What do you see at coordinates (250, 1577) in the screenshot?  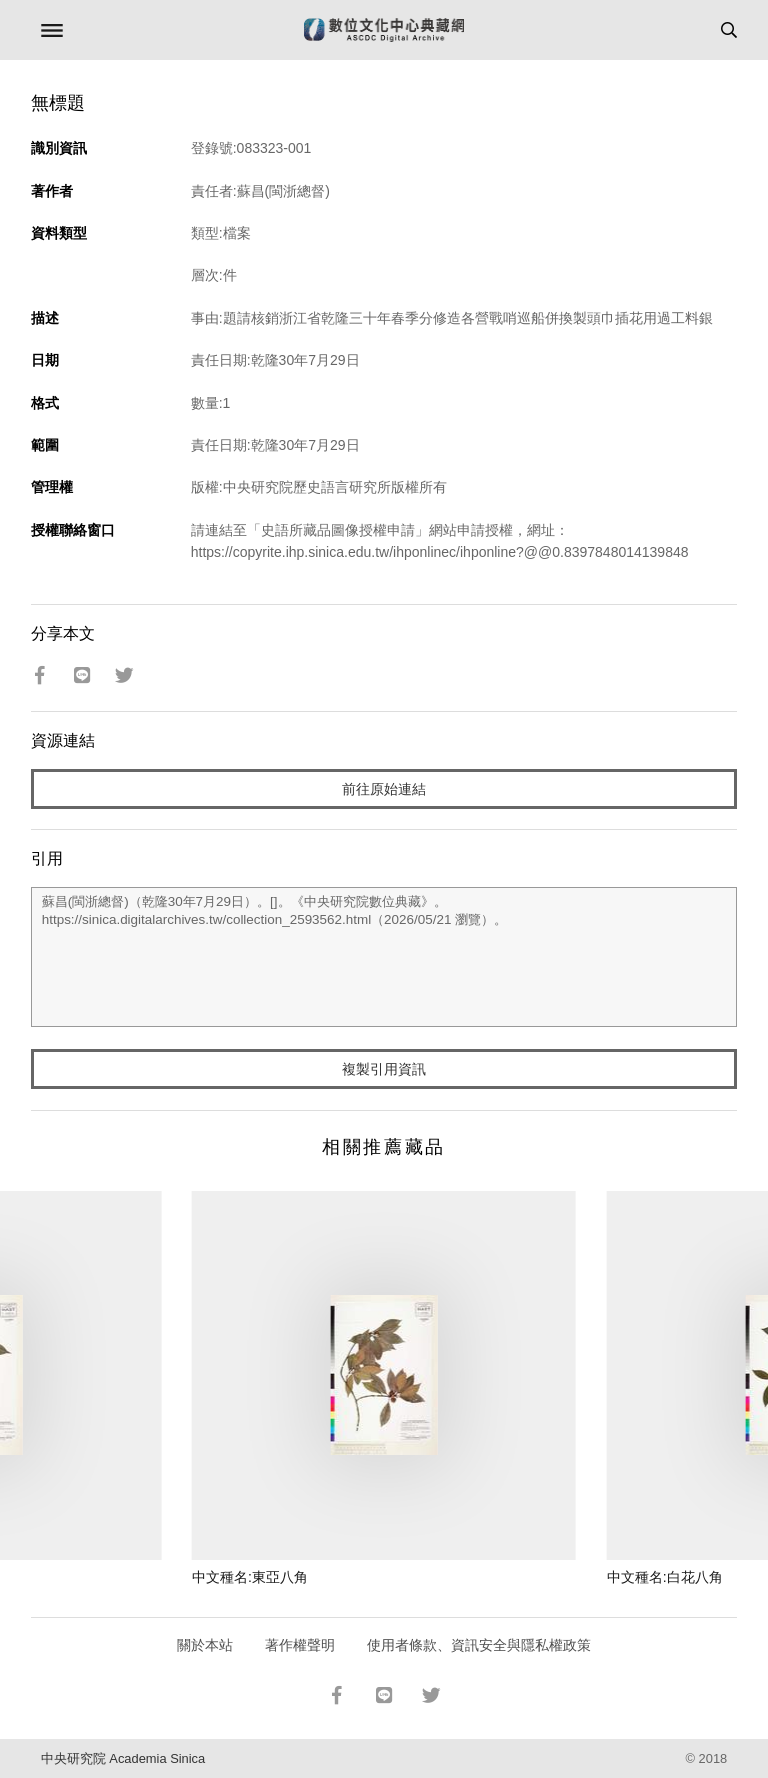 I see `中文種名:東亞八角` at bounding box center [250, 1577].